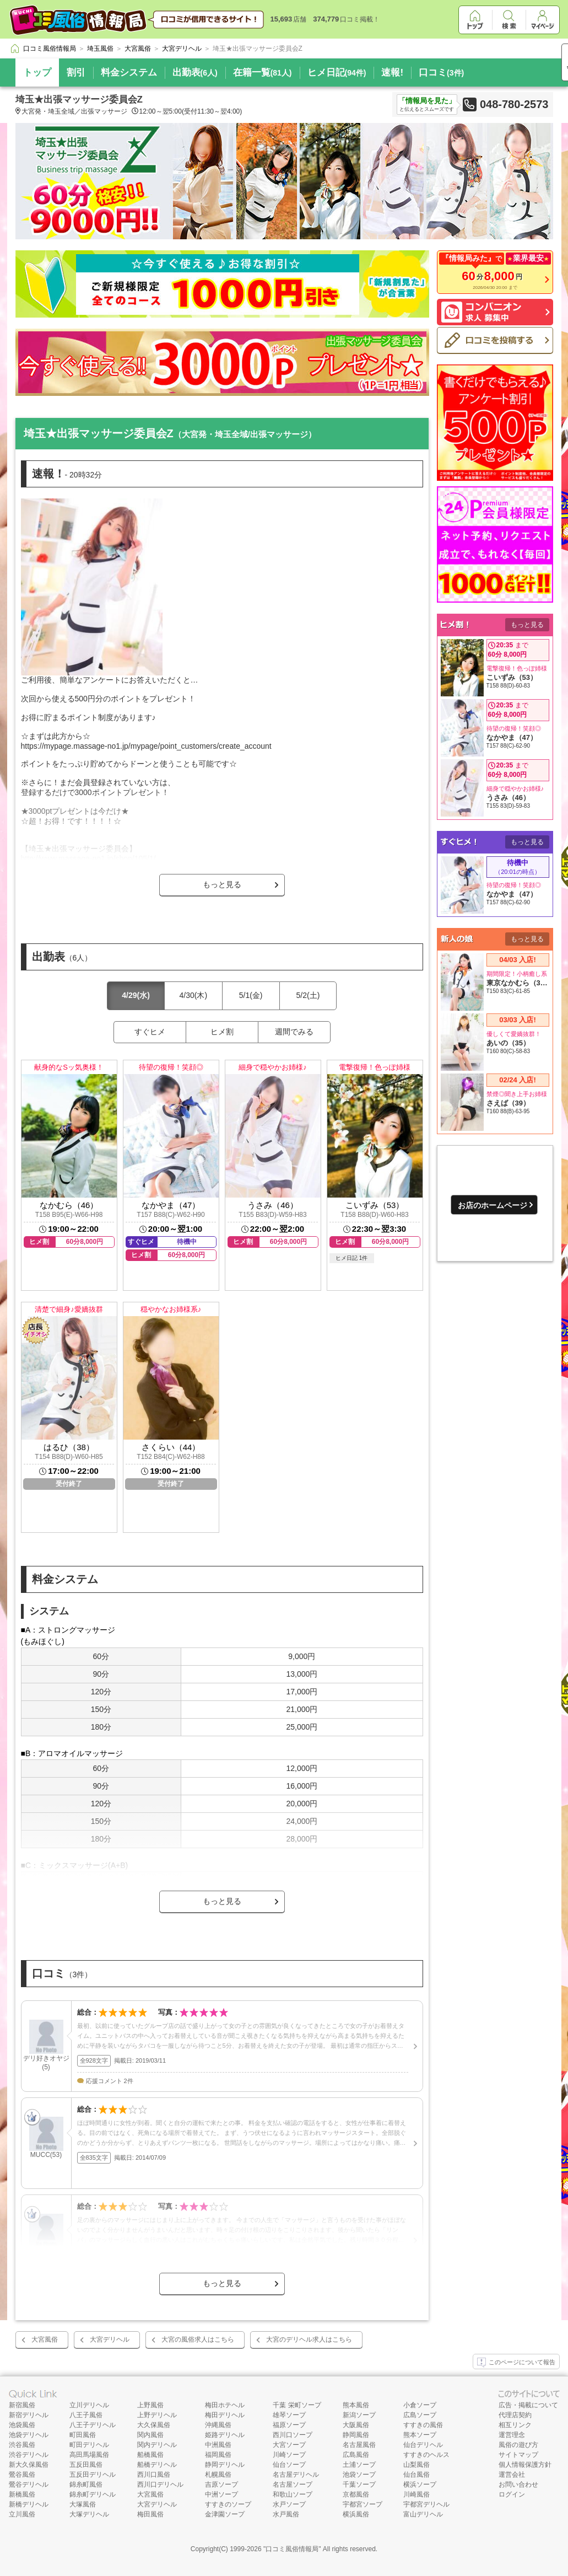 This screenshot has height=2576, width=568. Describe the element at coordinates (149, 1031) in the screenshot. I see `すぐヒメ` at that location.